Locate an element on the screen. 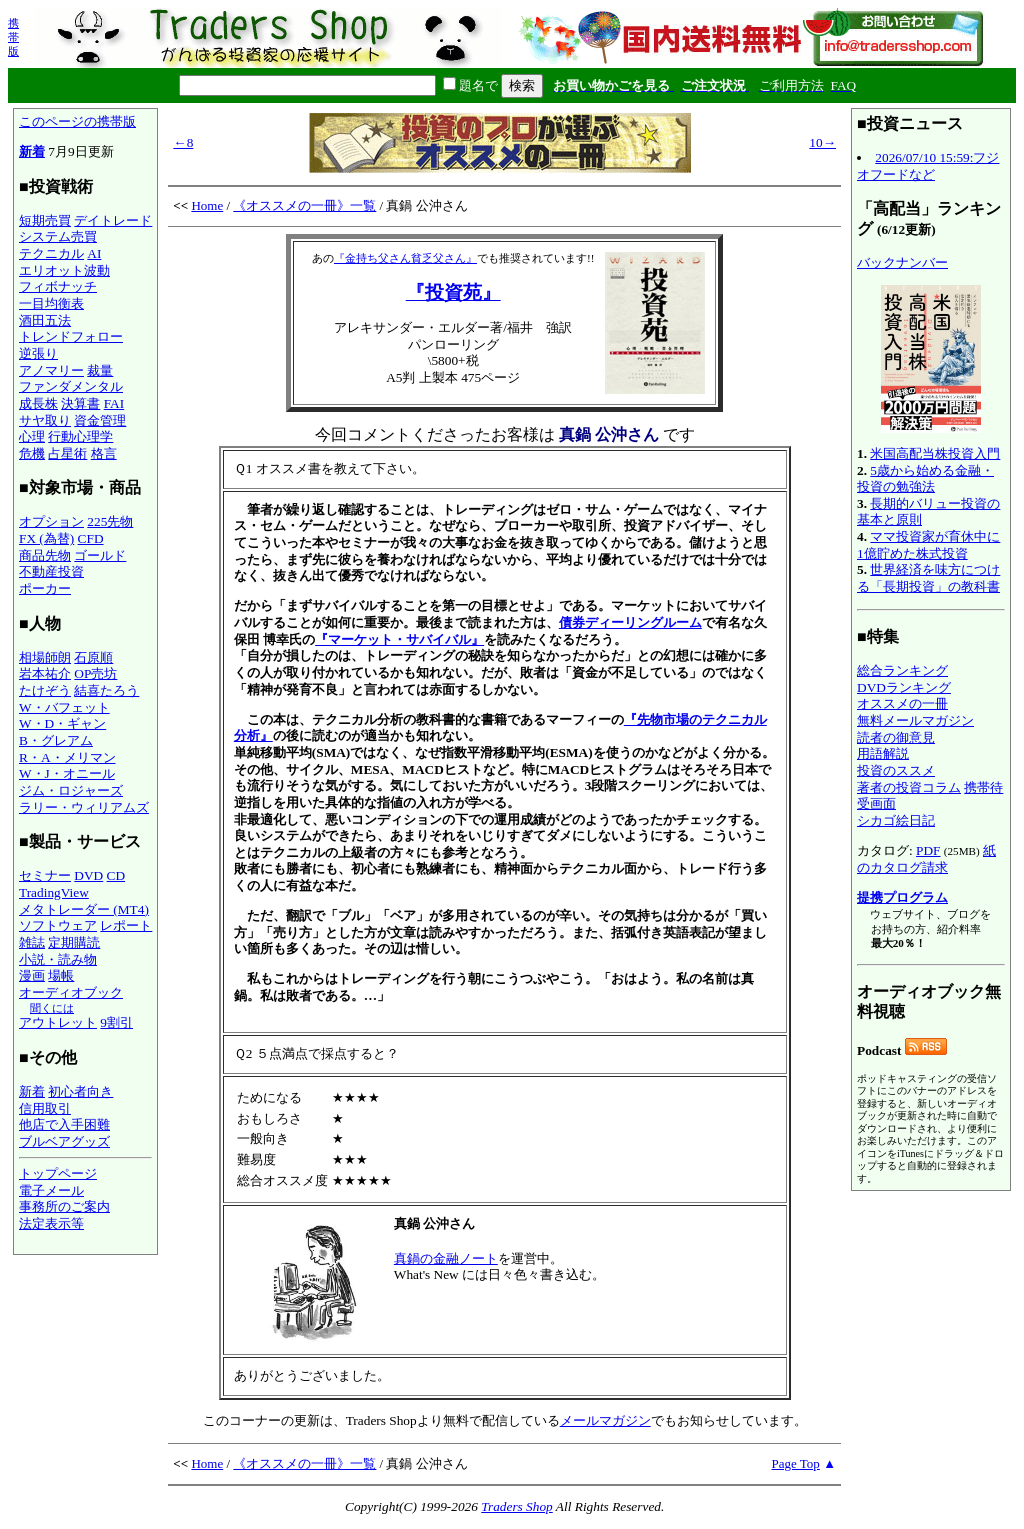 The height and width of the screenshot is (1529, 1024). PDF is located at coordinates (928, 850).